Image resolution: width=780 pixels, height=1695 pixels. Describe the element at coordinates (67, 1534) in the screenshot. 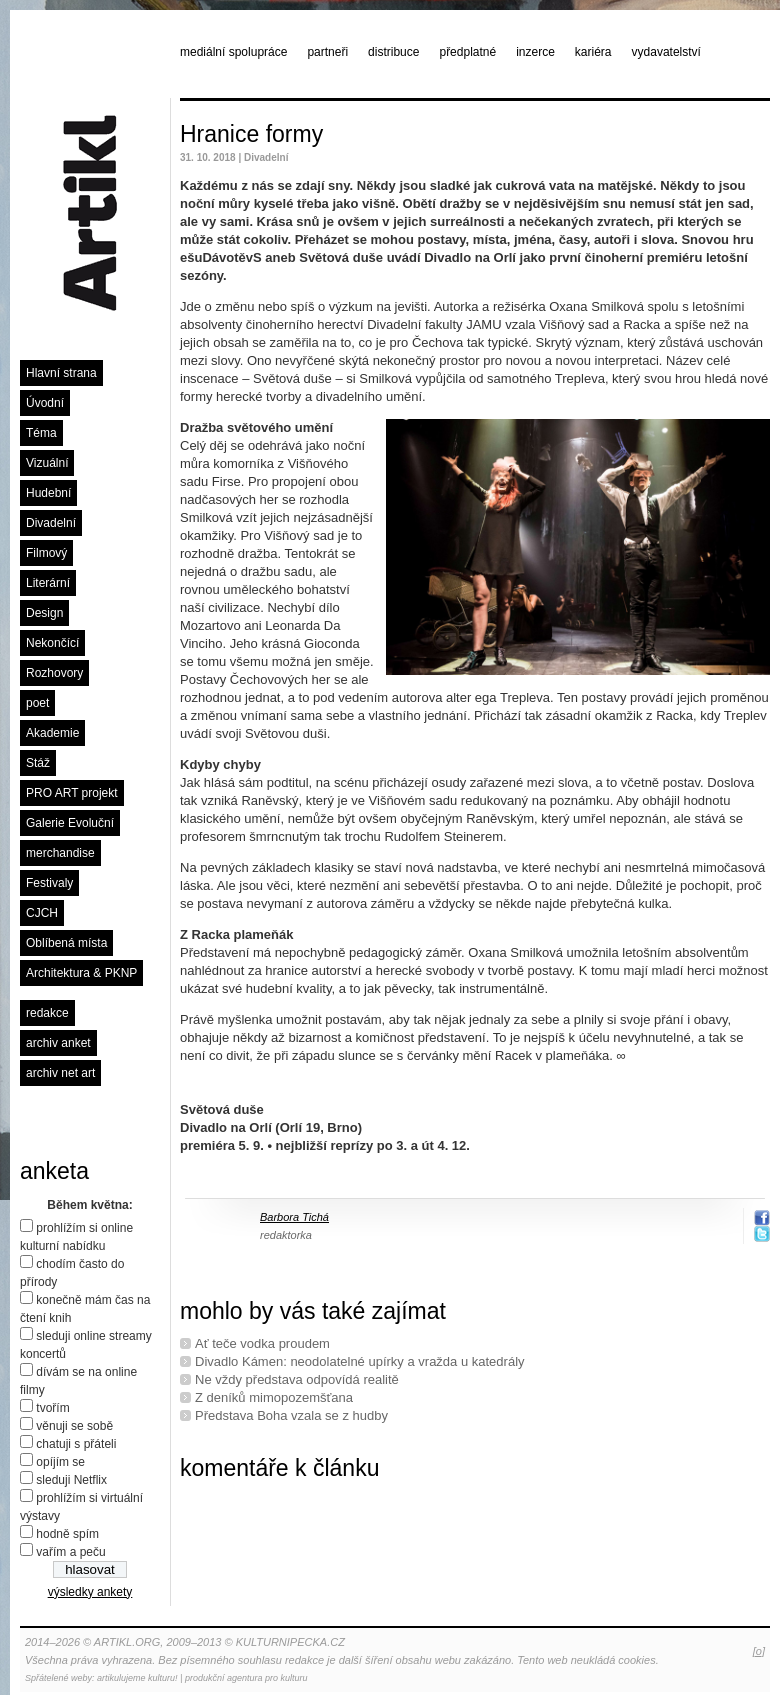

I see `hodně spím` at that location.